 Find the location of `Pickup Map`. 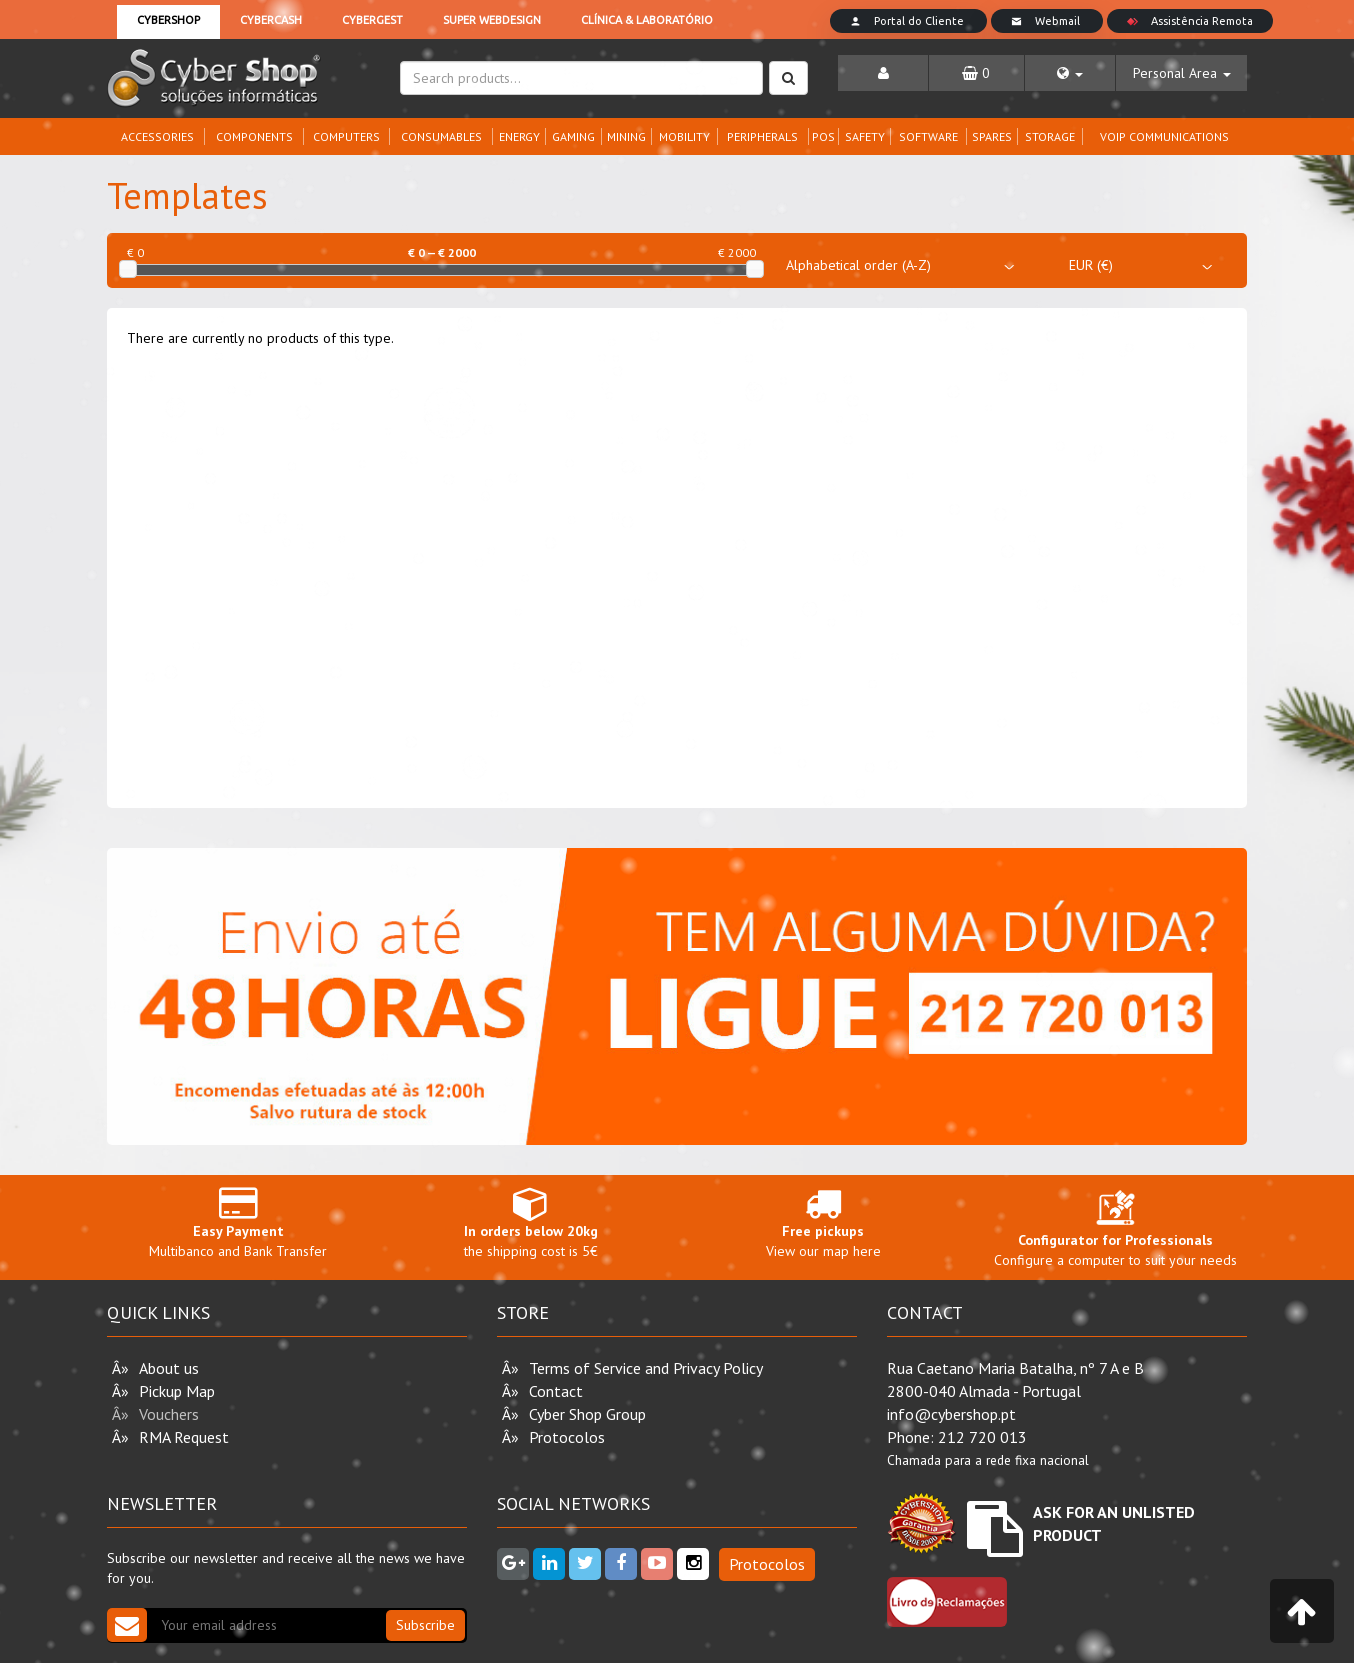

Pickup Map is located at coordinates (177, 1391).